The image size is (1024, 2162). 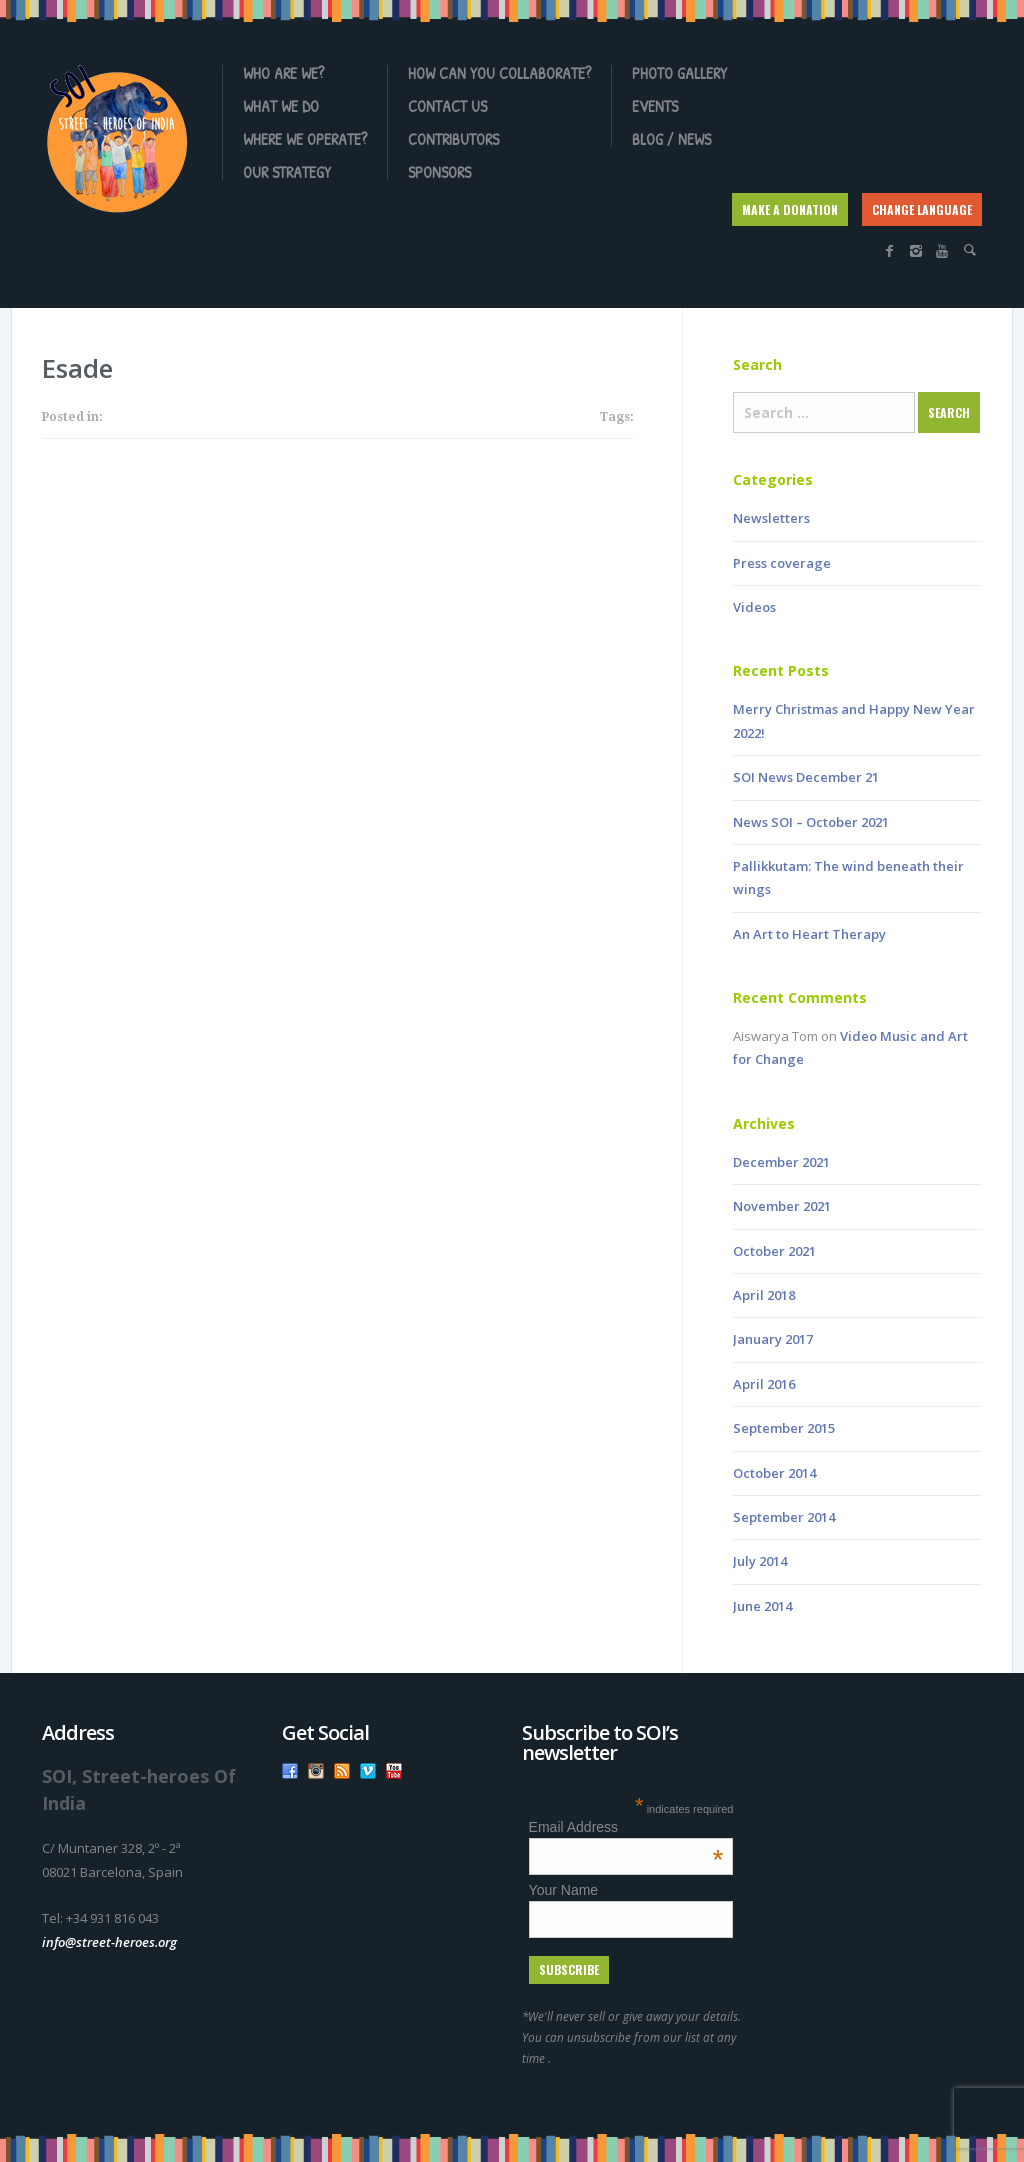 I want to click on Where we operate?, so click(x=305, y=139).